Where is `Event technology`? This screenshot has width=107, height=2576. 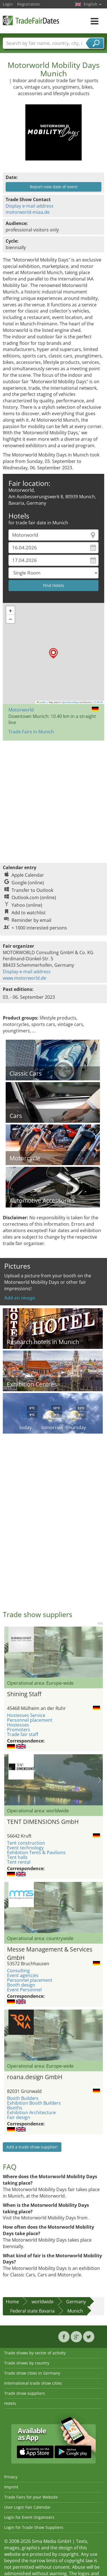 Event technology is located at coordinates (25, 1848).